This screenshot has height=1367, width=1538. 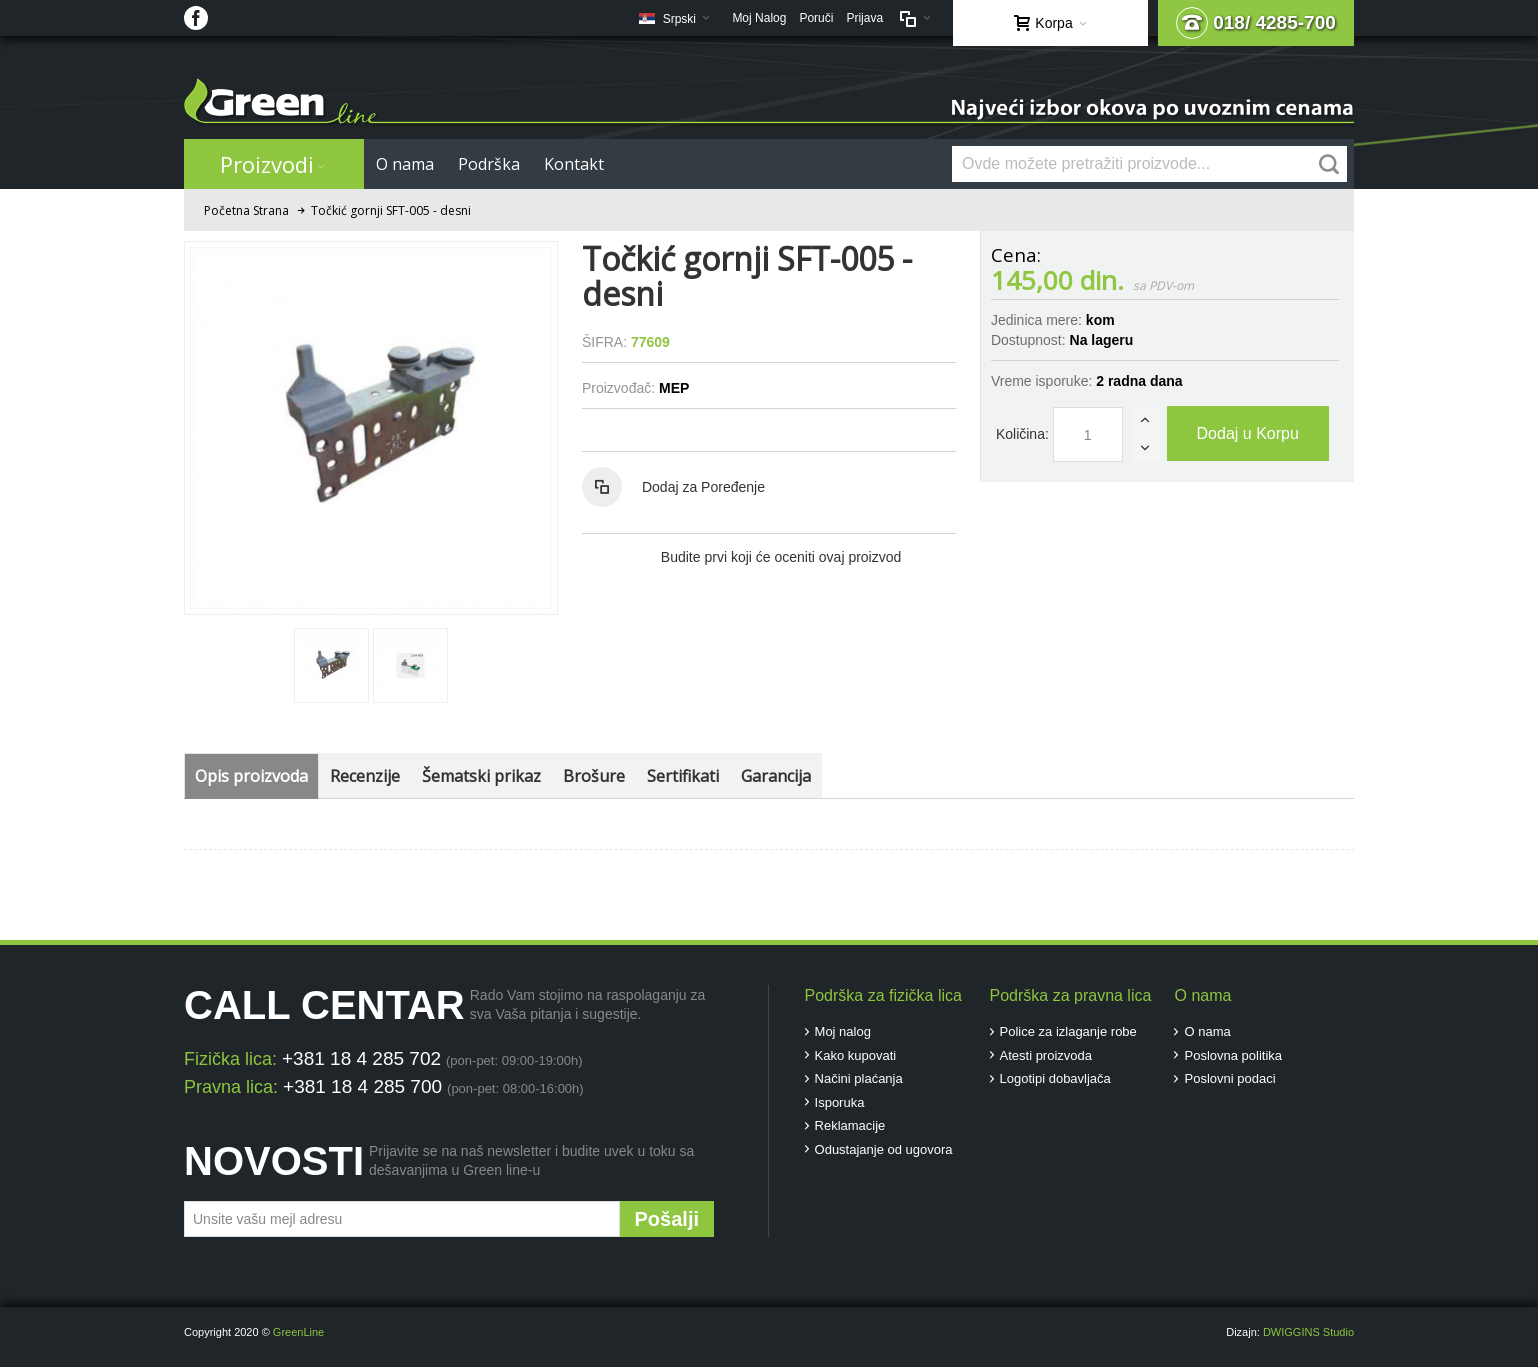 I want to click on Prijava, so click(x=864, y=18).